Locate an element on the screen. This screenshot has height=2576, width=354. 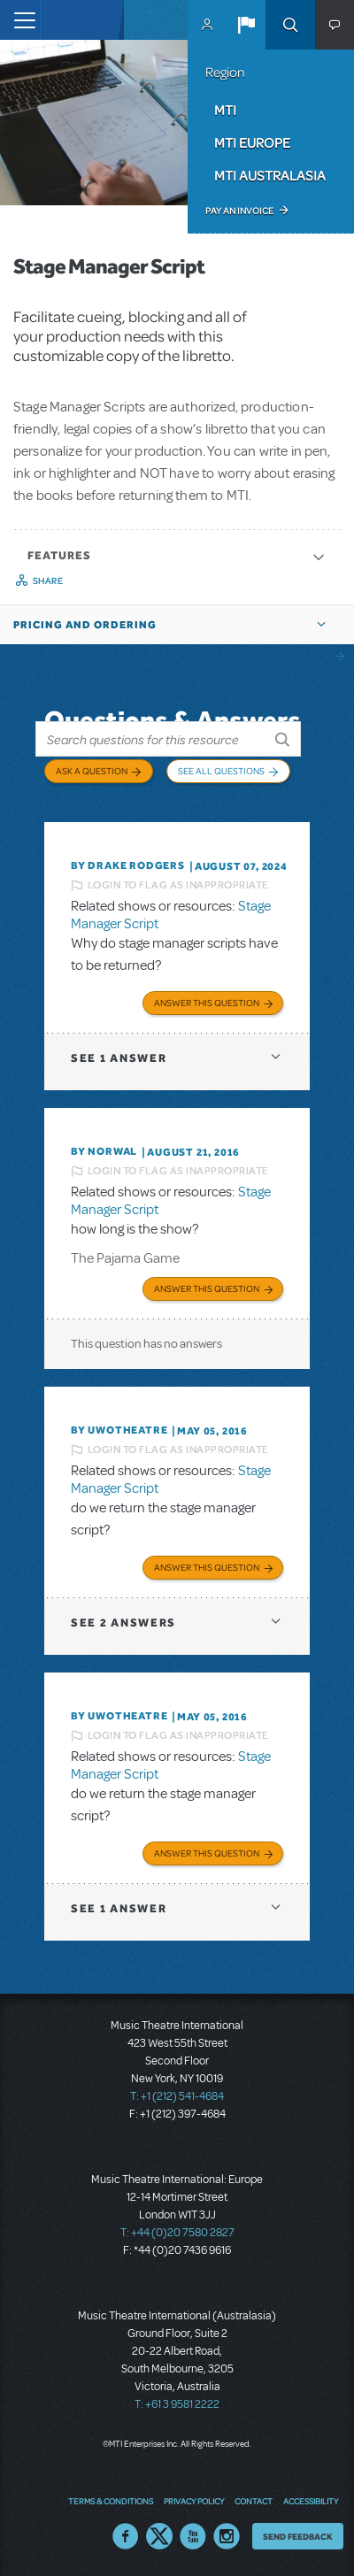
[button] is located at coordinates (246, 25).